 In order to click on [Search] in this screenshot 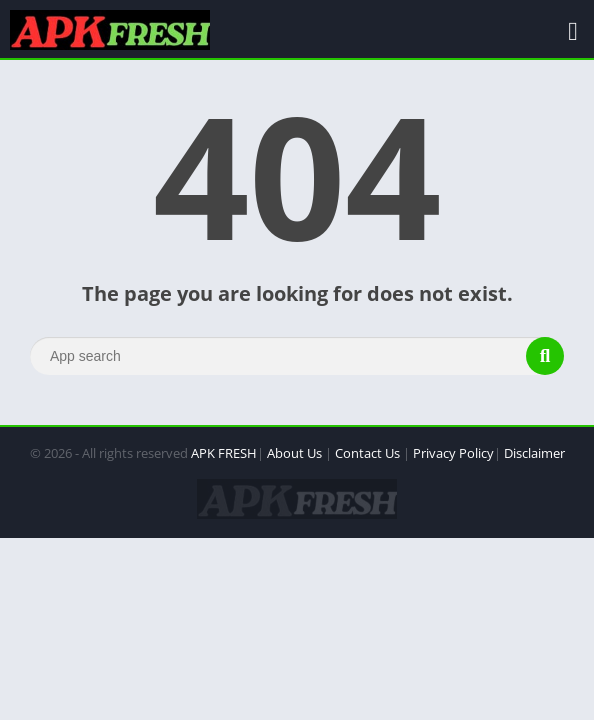, I will do `click(297, 356)`.